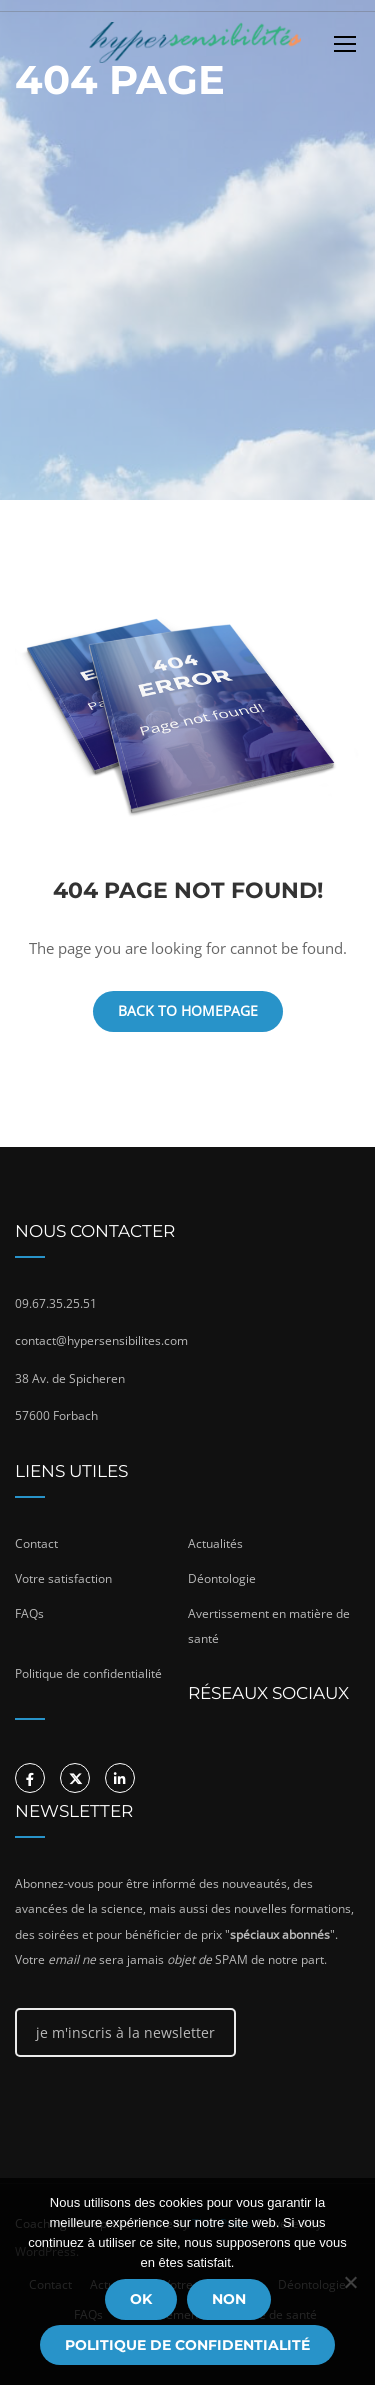 This screenshot has width=375, height=2385. Describe the element at coordinates (36, 1543) in the screenshot. I see `Contact` at that location.